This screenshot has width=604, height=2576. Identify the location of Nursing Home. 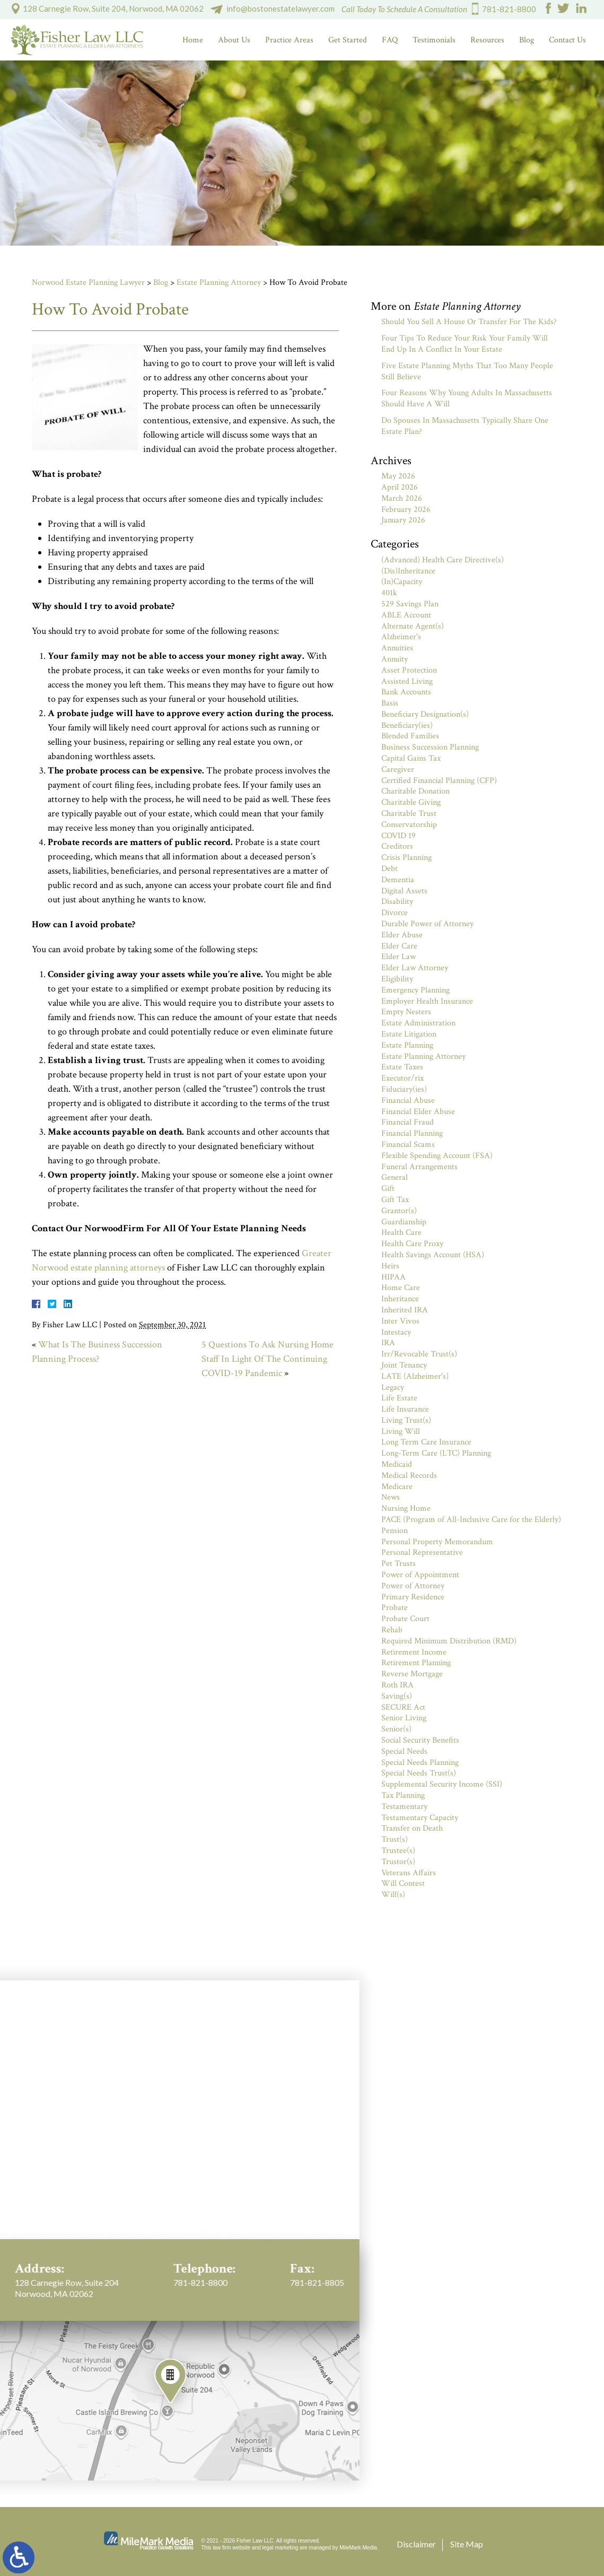
(406, 1508).